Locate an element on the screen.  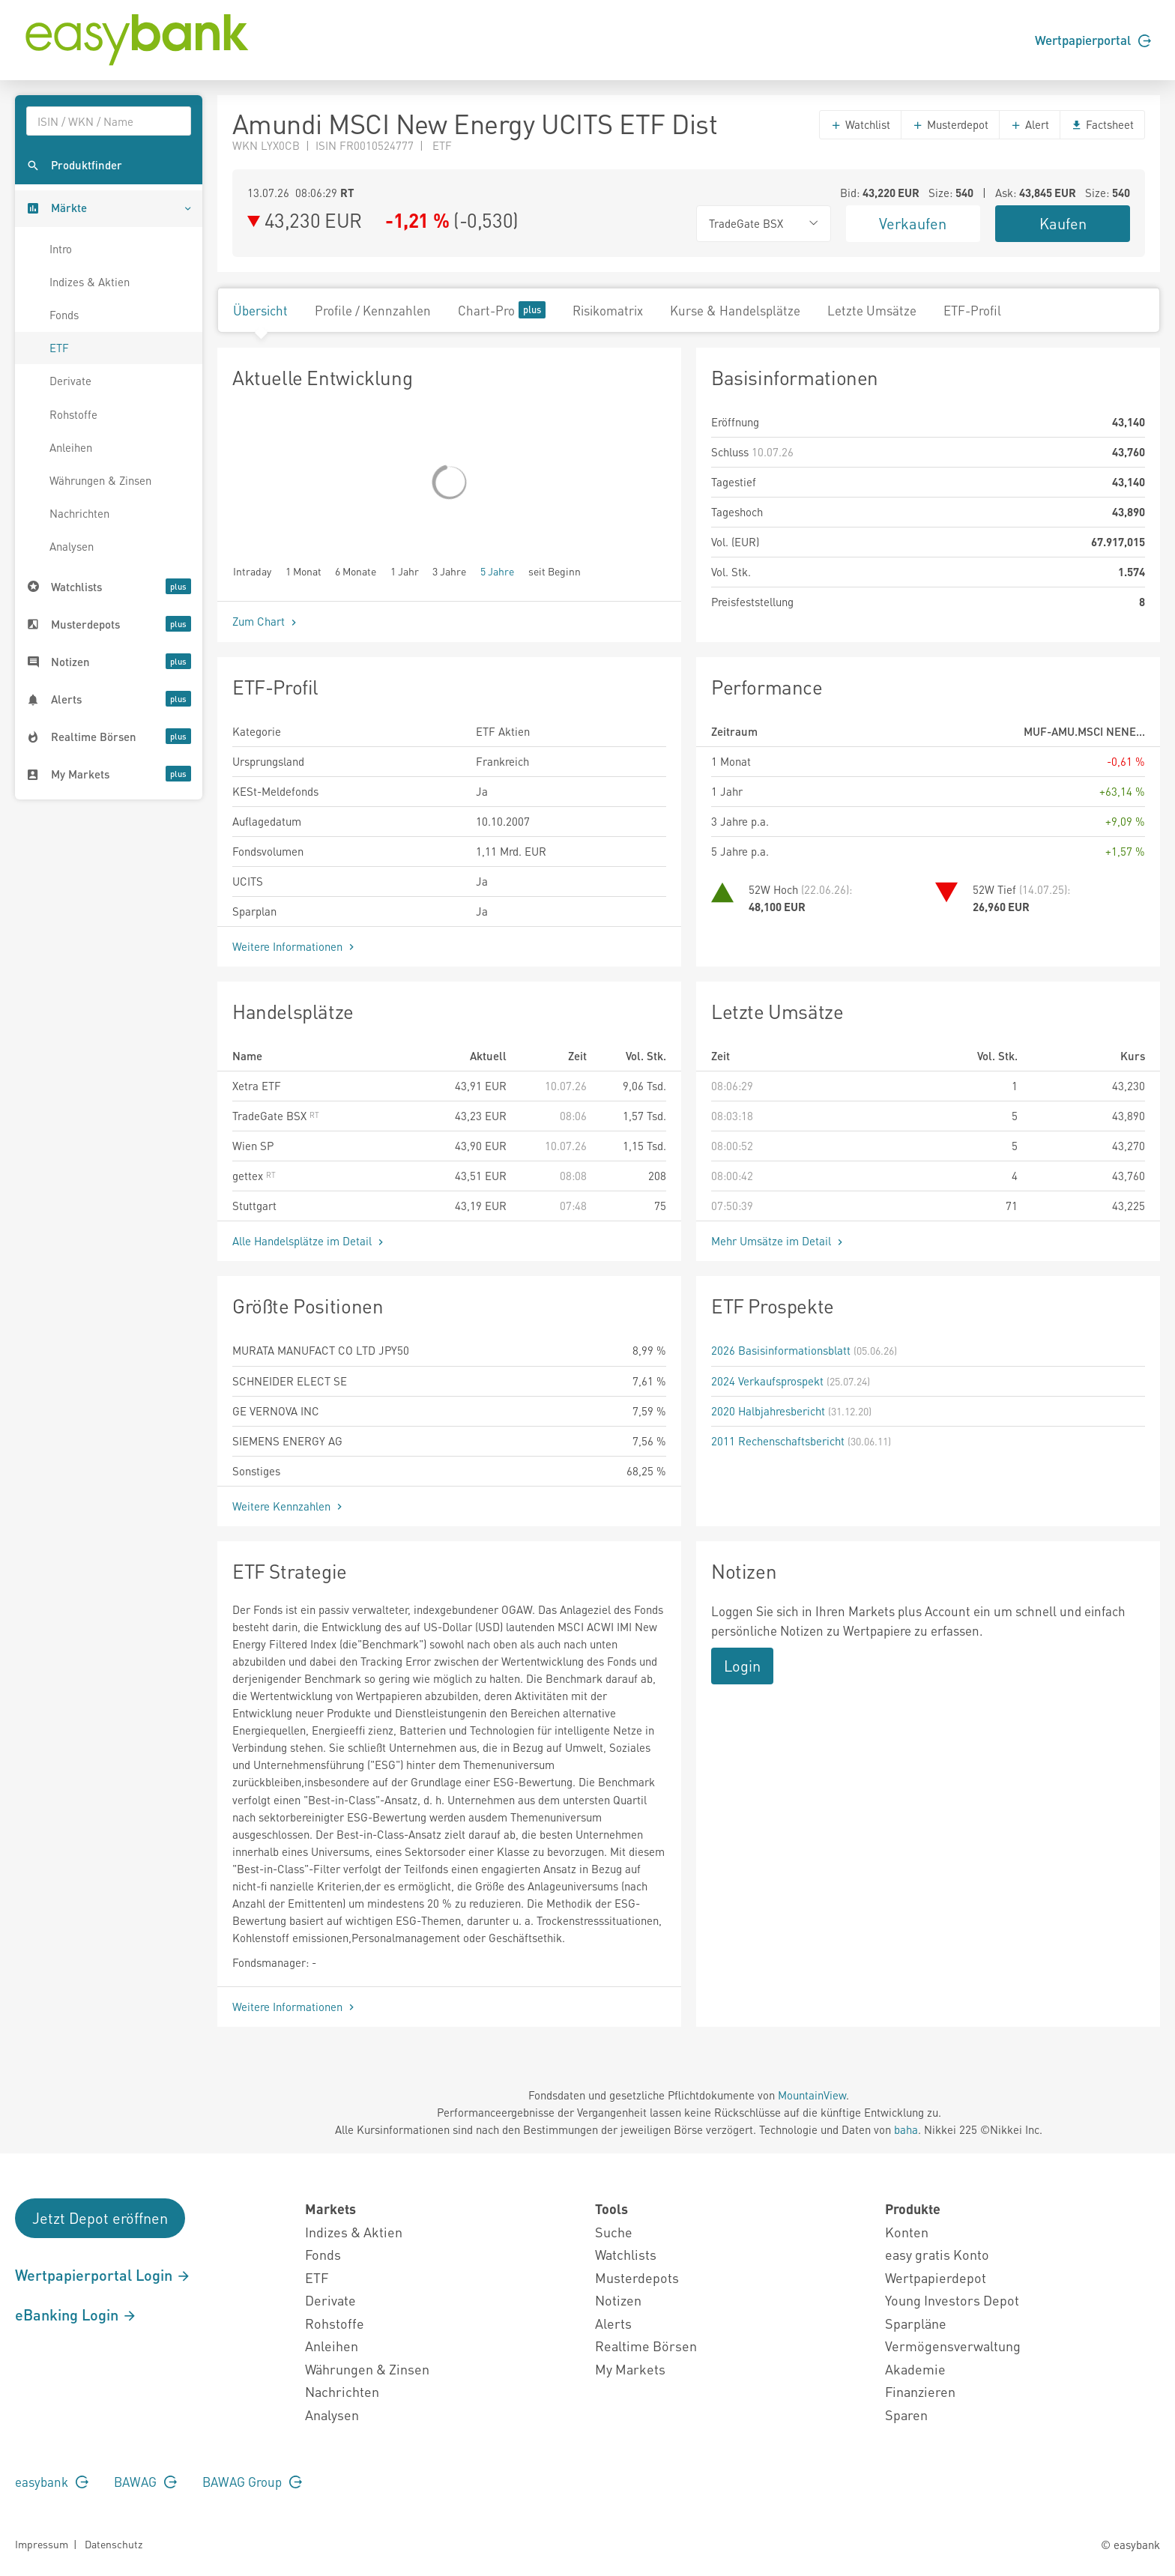
Weitere Informationen is located at coordinates (294, 946).